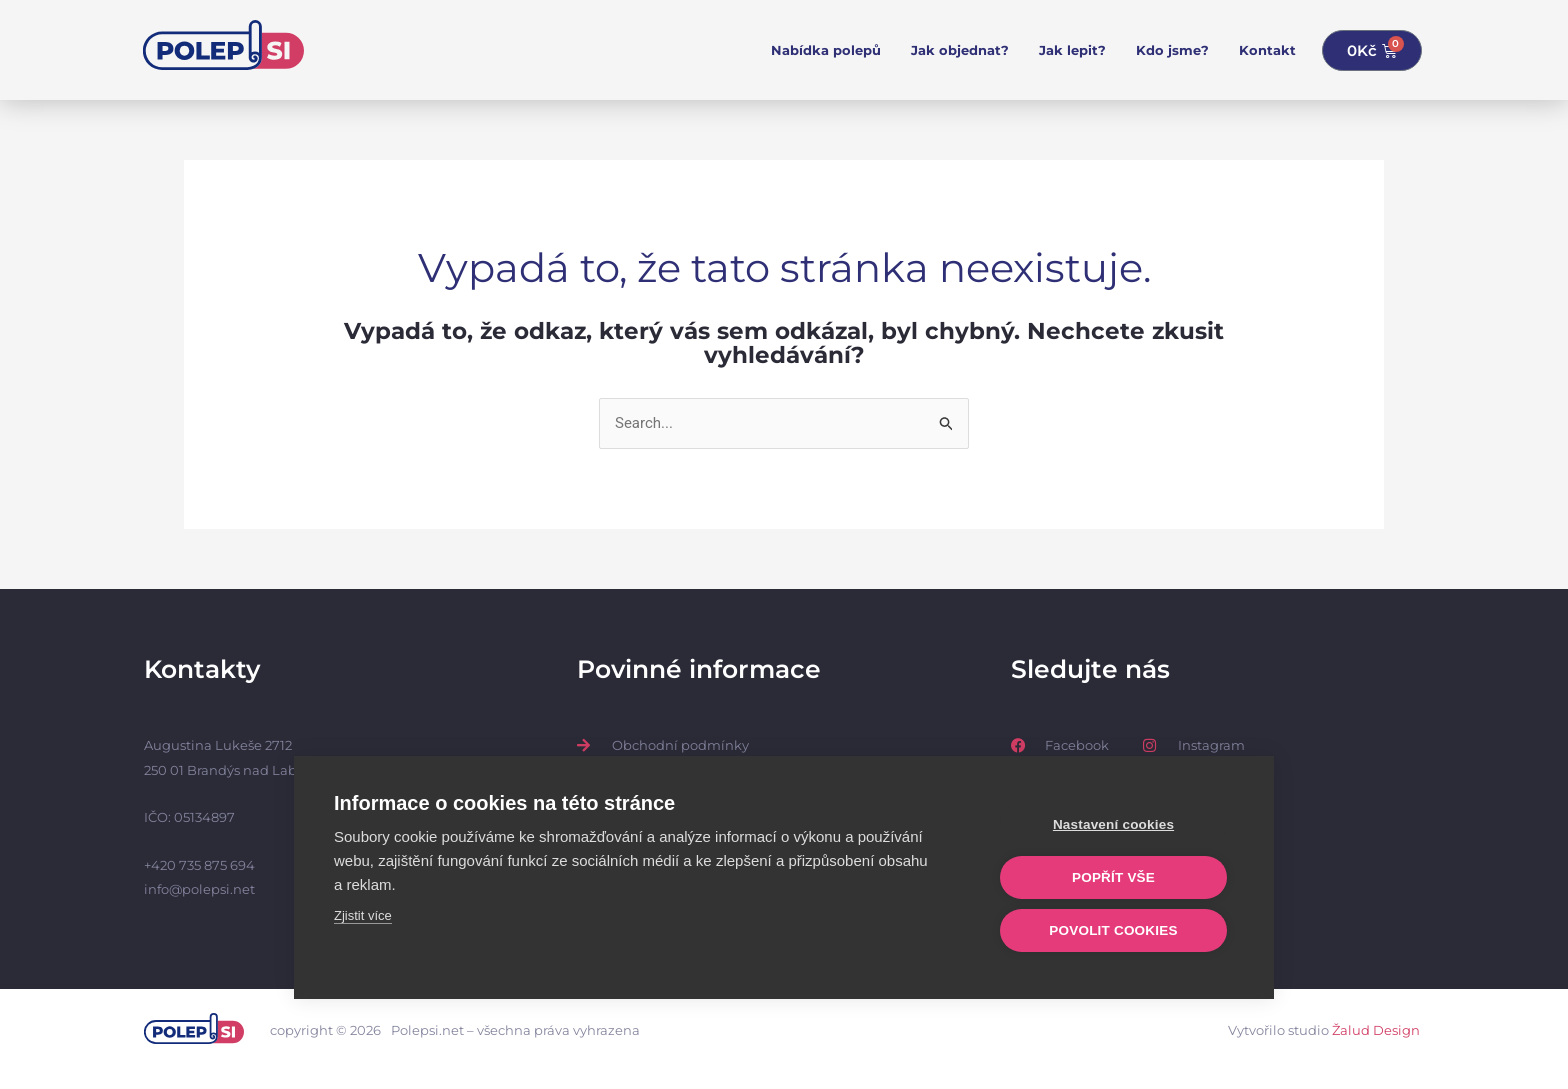  What do you see at coordinates (1113, 930) in the screenshot?
I see `Povolit cookies` at bounding box center [1113, 930].